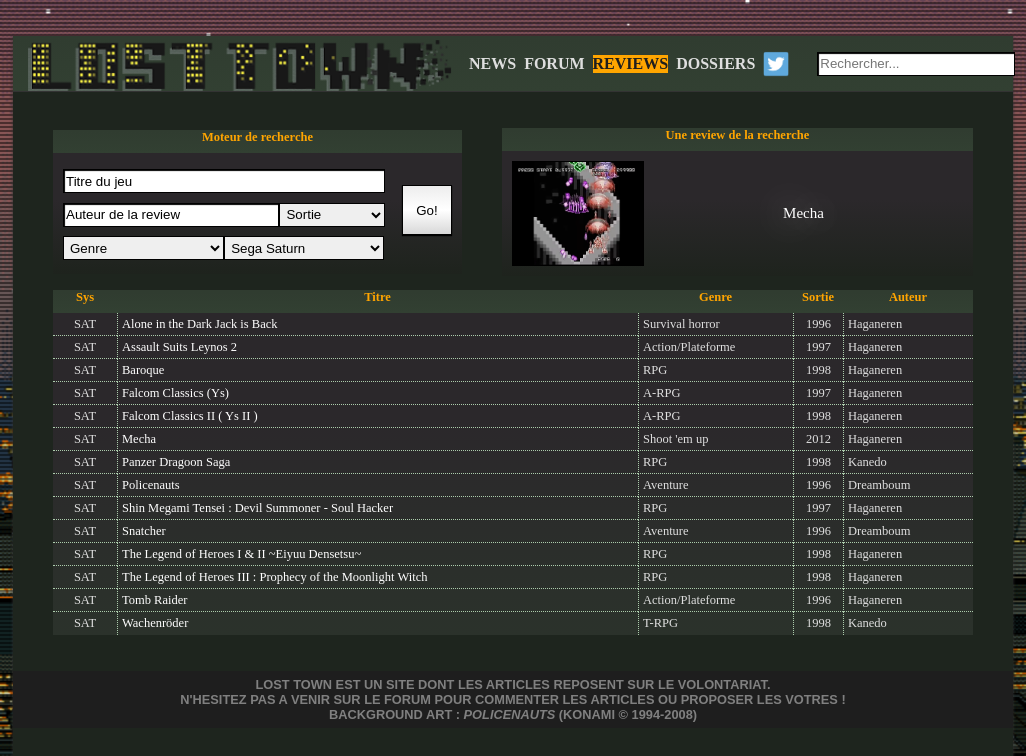 Image resolution: width=1026 pixels, height=756 pixels. I want to click on Policenauts, so click(151, 485).